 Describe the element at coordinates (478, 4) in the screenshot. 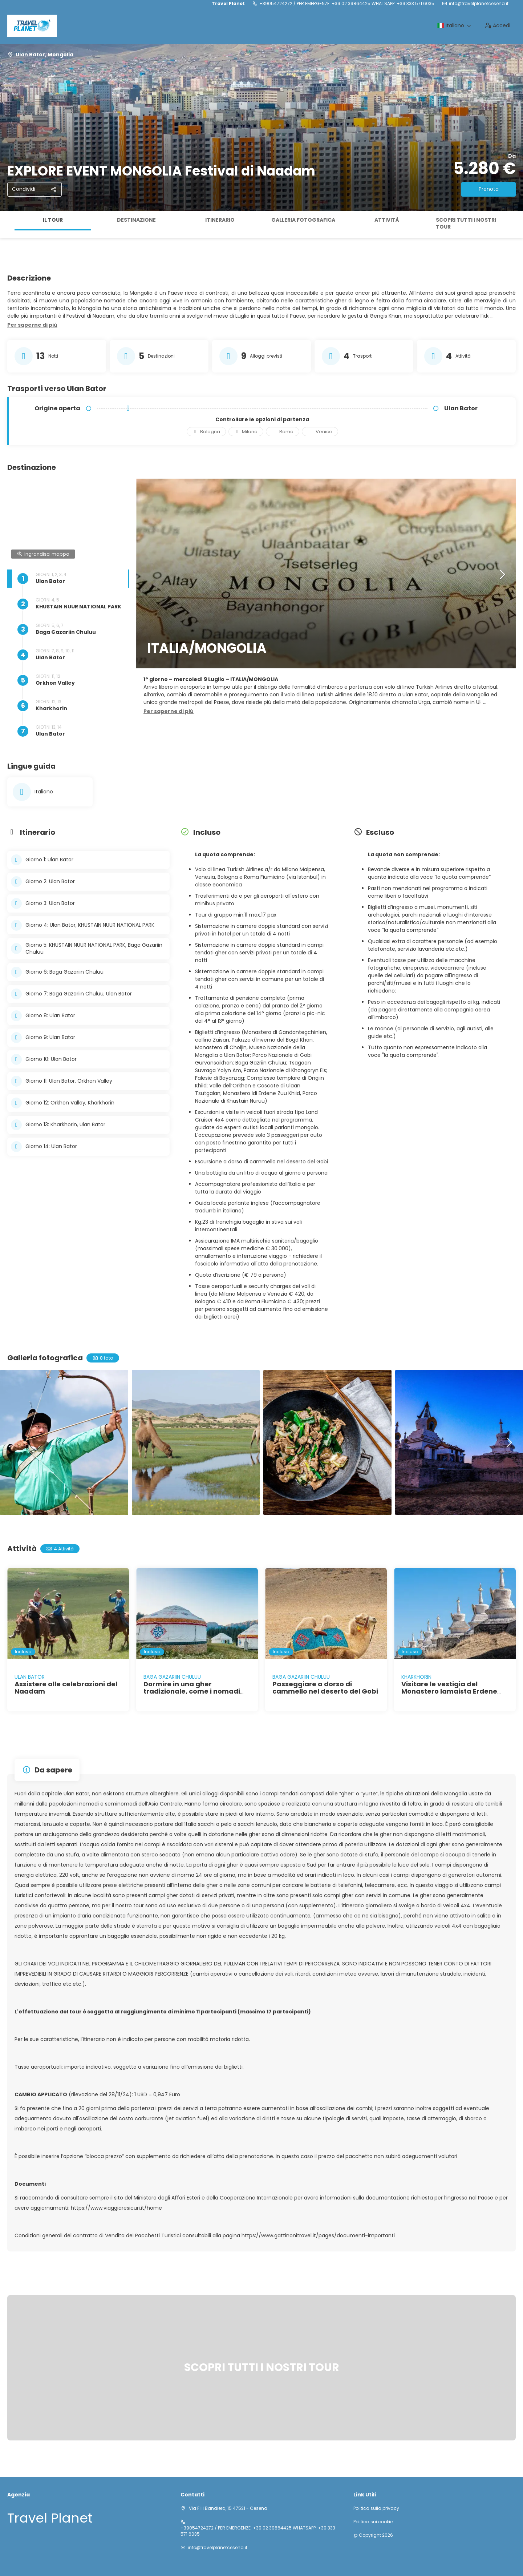

I see `info@travelplanetcesena.it` at that location.